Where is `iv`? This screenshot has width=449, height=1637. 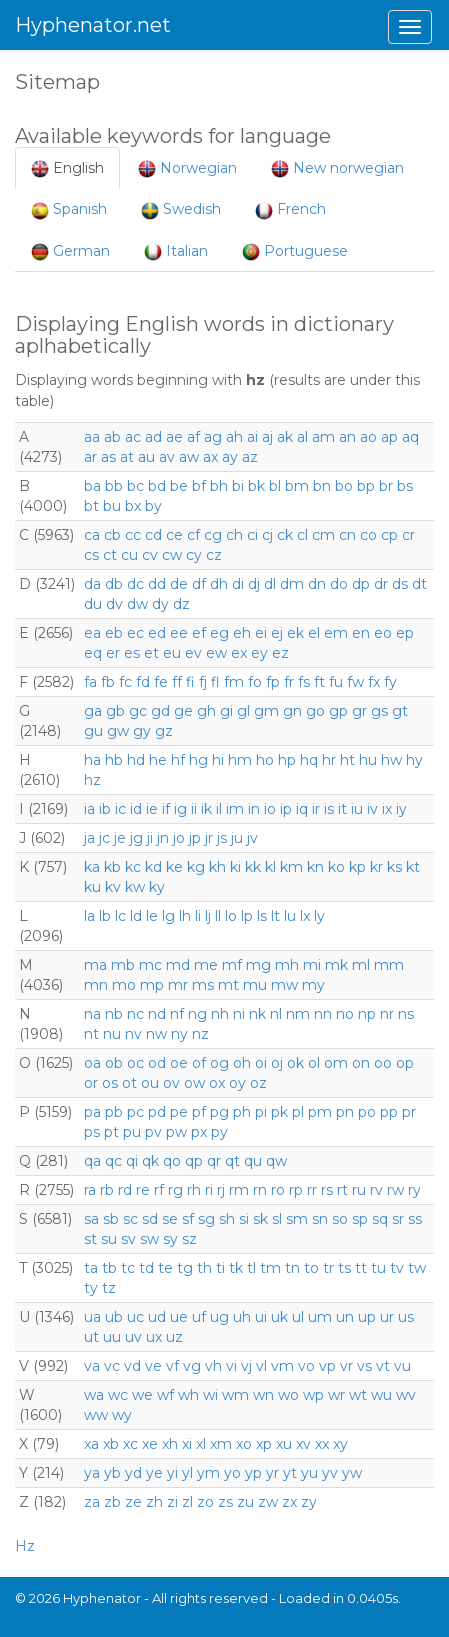
iv is located at coordinates (372, 809).